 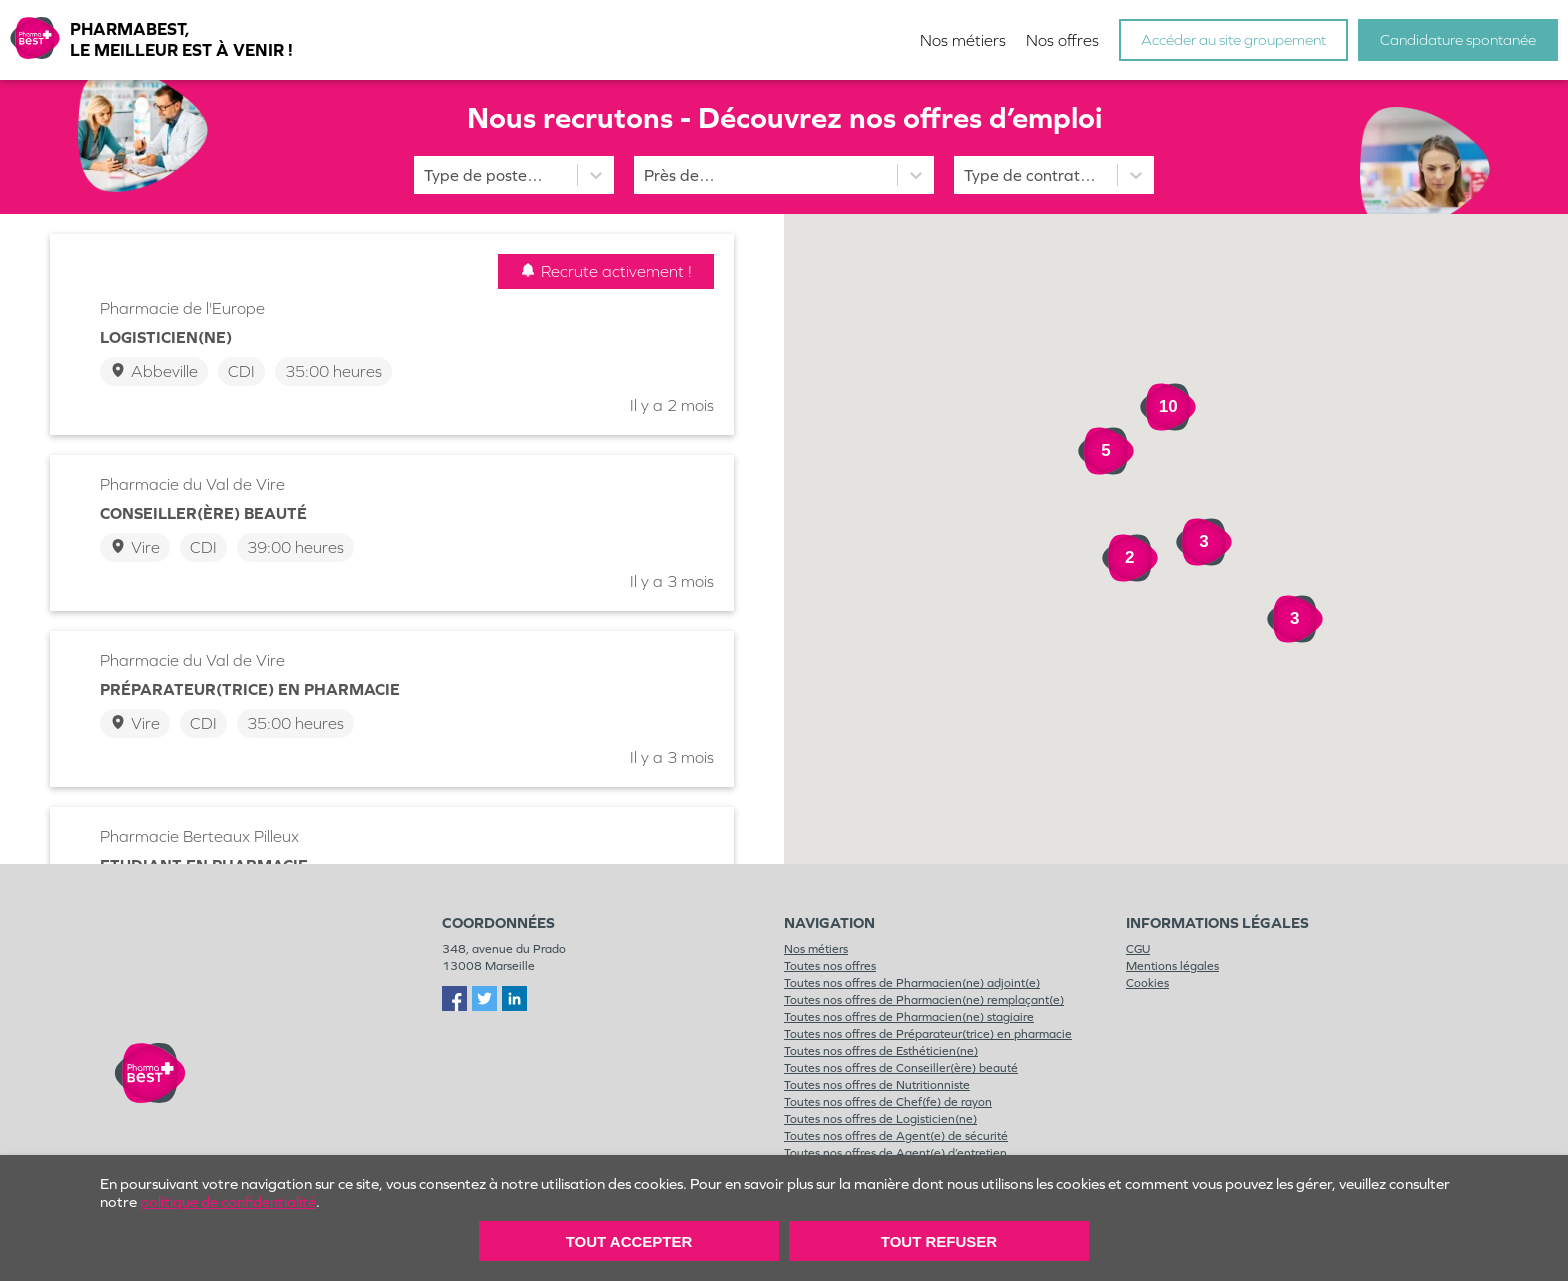 I want to click on politique de confidentialité, so click(x=228, y=1202).